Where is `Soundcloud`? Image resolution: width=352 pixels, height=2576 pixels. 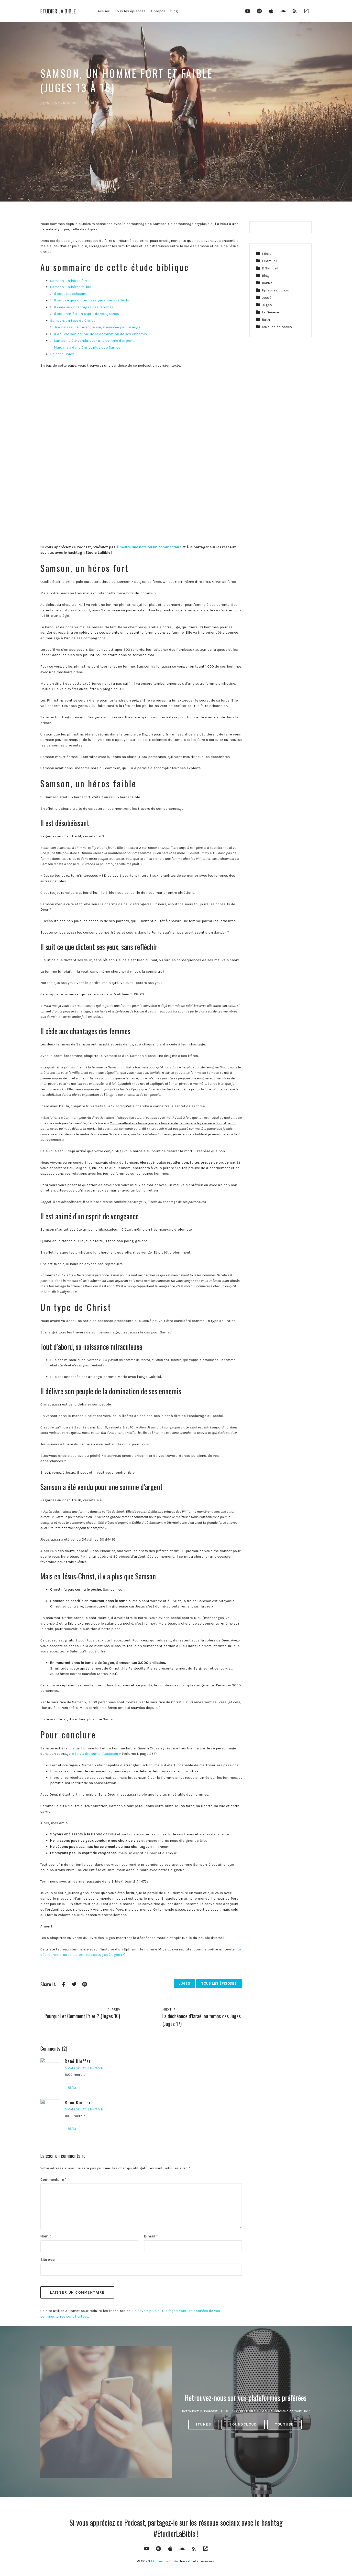
Soundcloud is located at coordinates (243, 2420).